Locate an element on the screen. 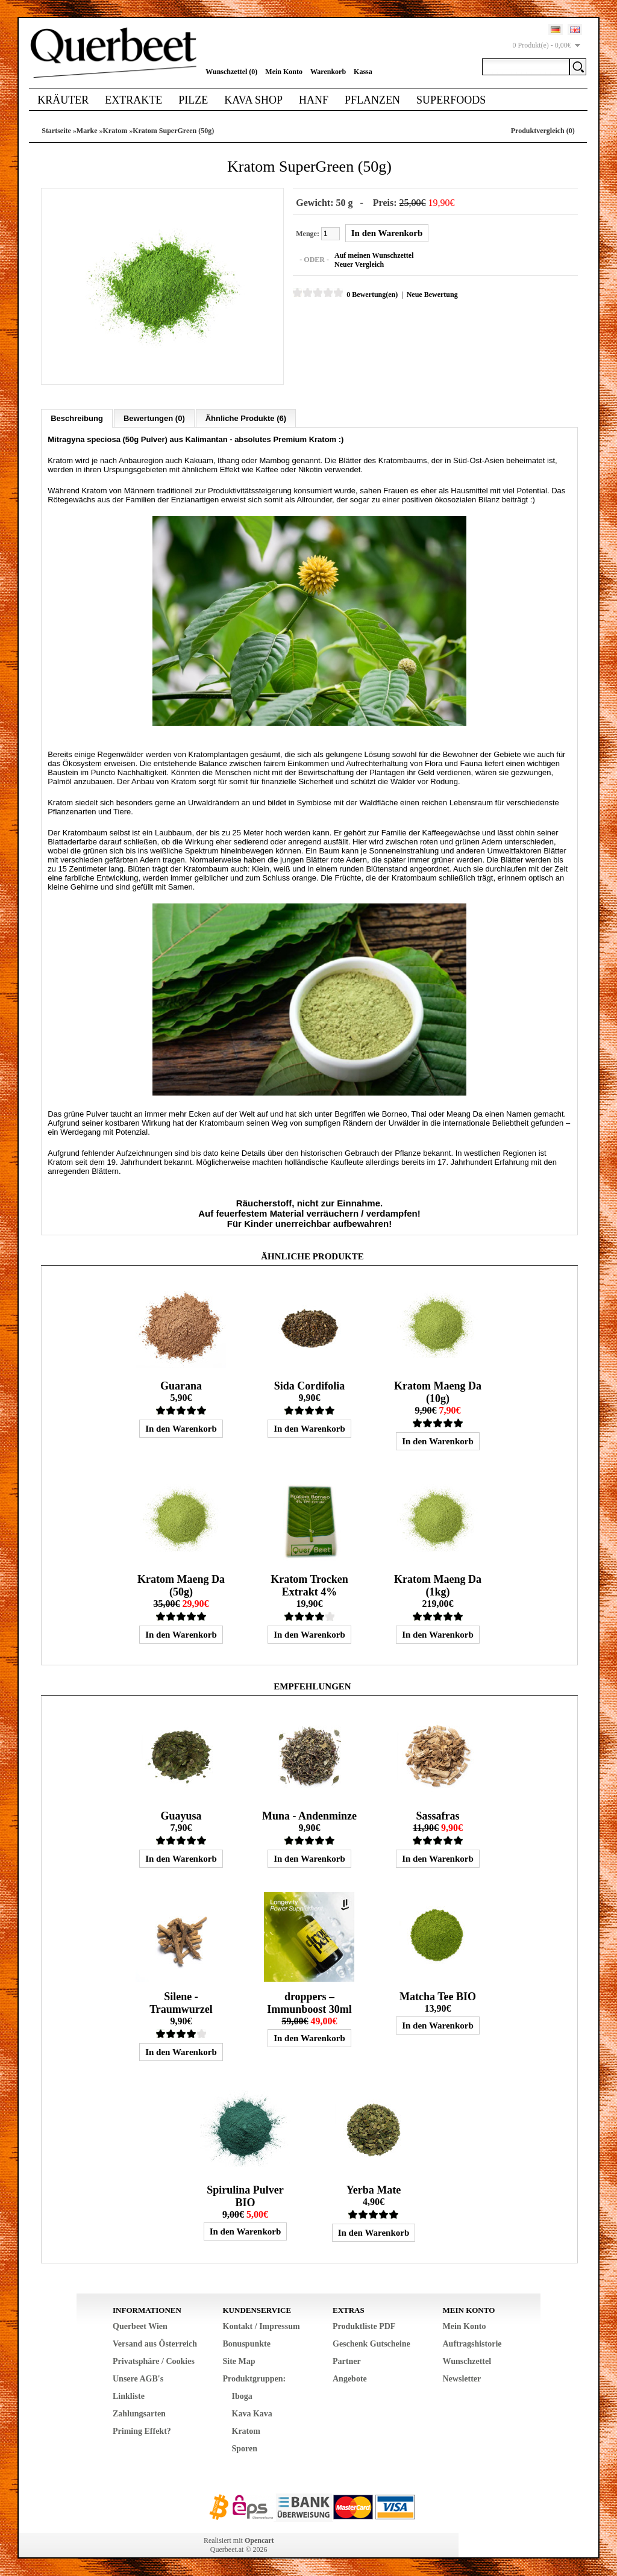  Site Map is located at coordinates (239, 2360).